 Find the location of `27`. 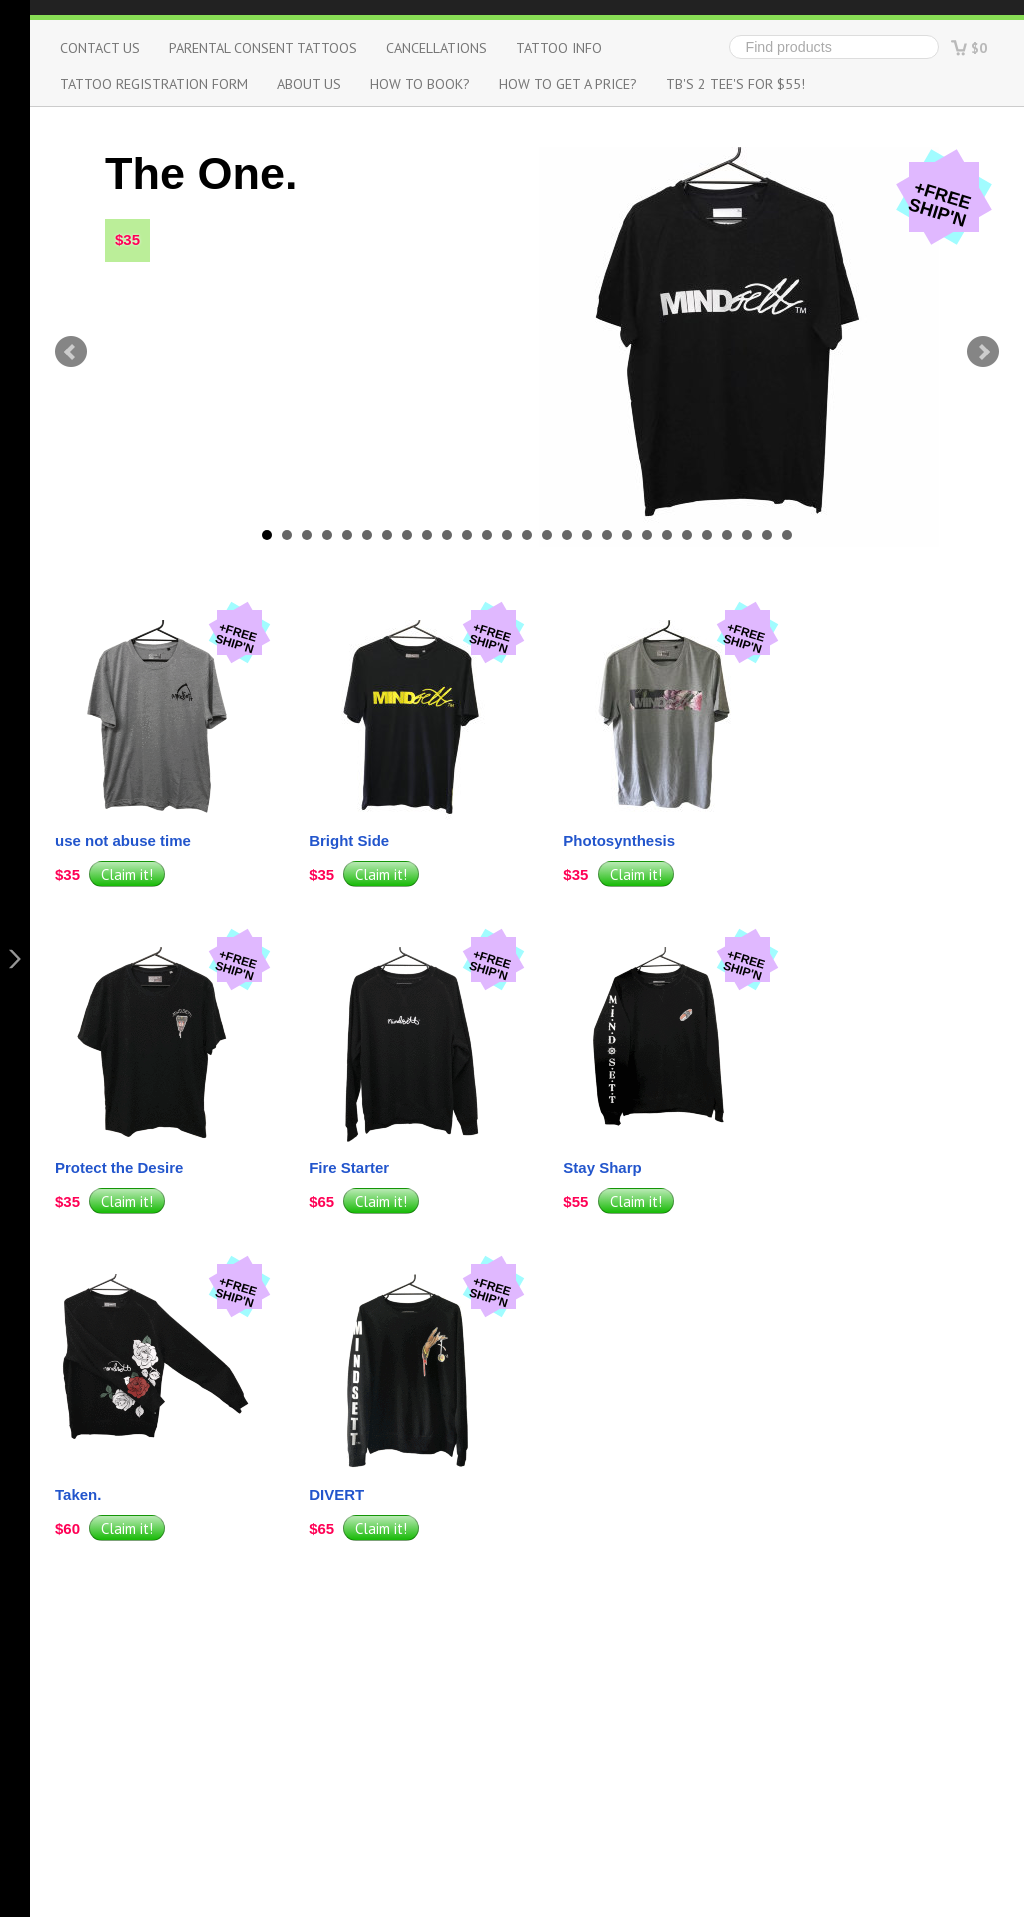

27 is located at coordinates (787, 535).